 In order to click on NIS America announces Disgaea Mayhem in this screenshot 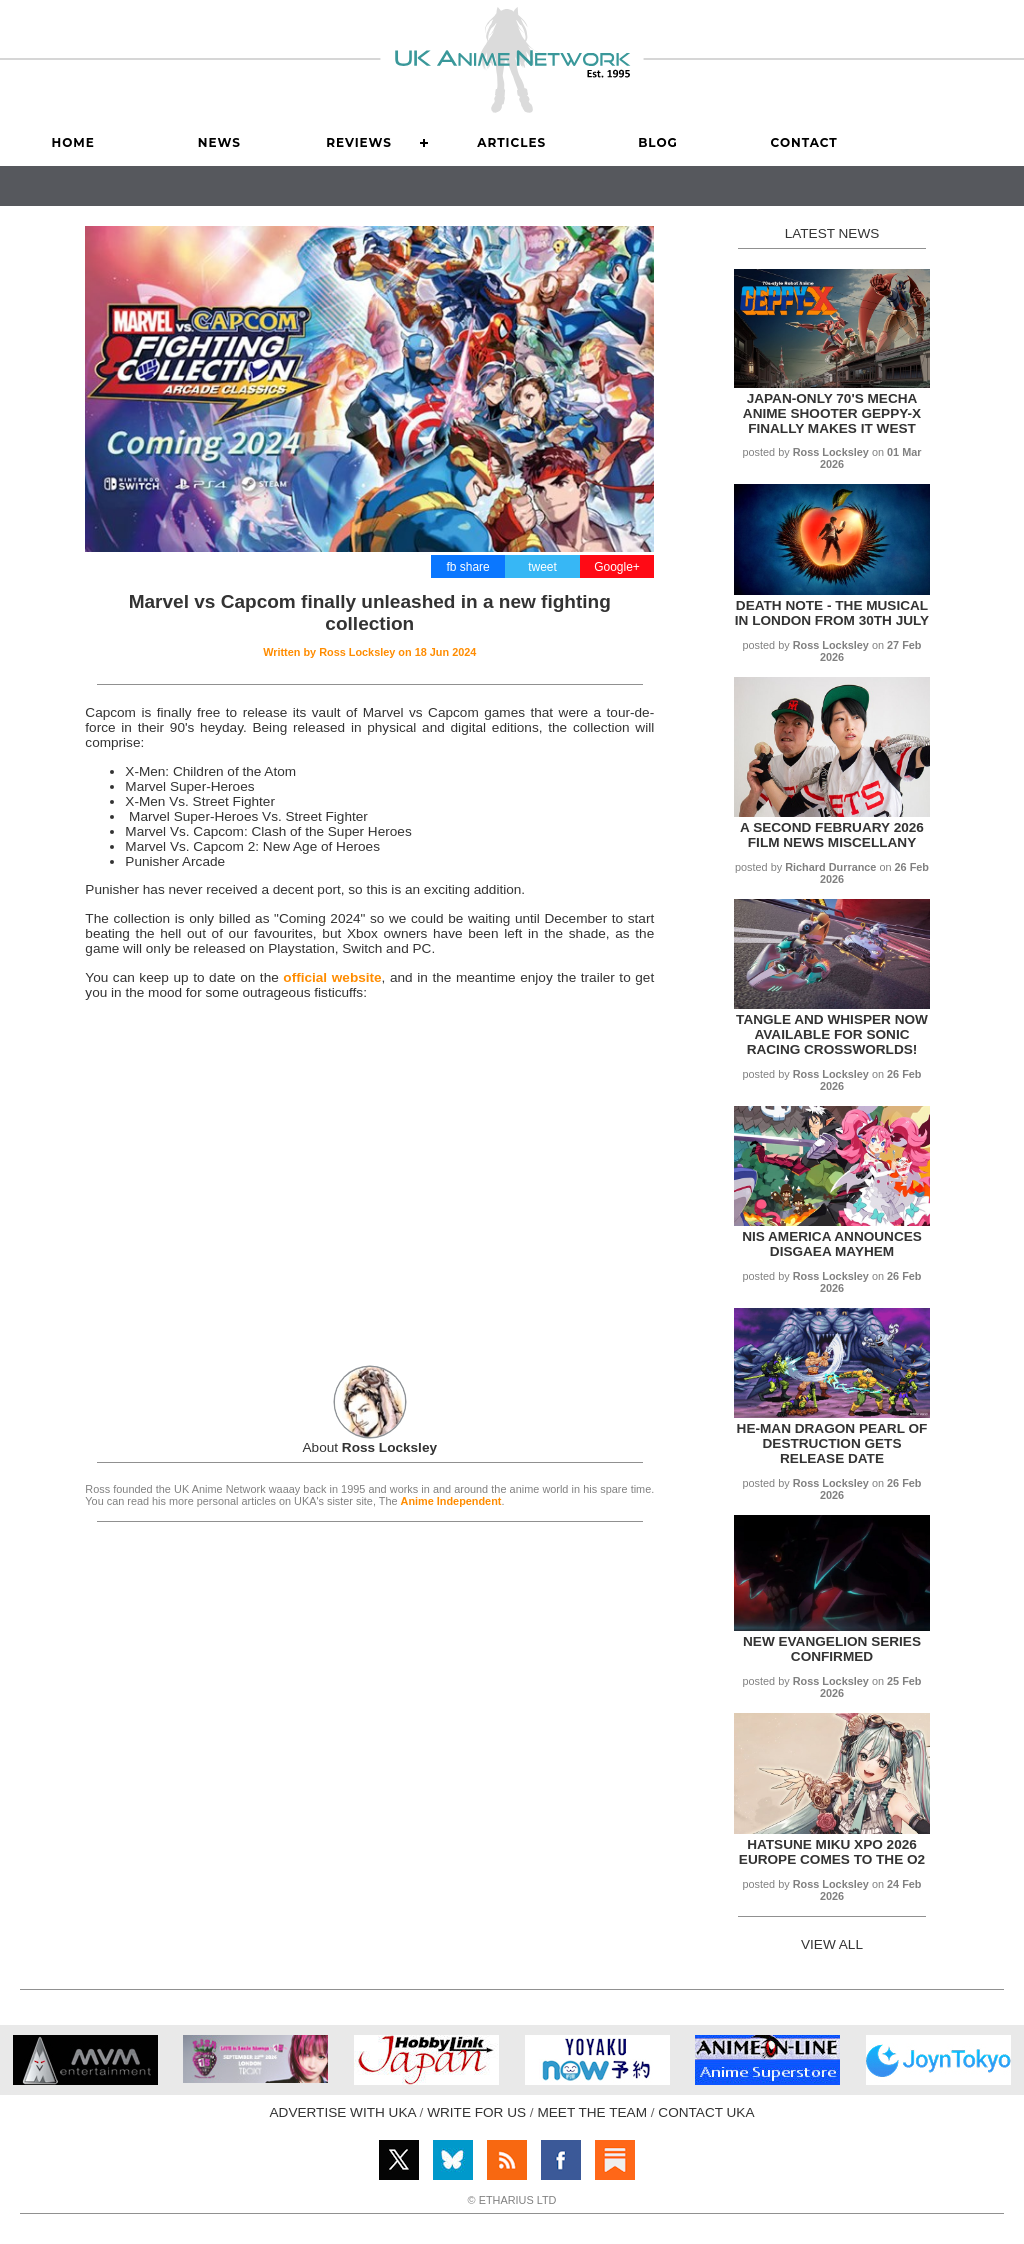, I will do `click(832, 1244)`.